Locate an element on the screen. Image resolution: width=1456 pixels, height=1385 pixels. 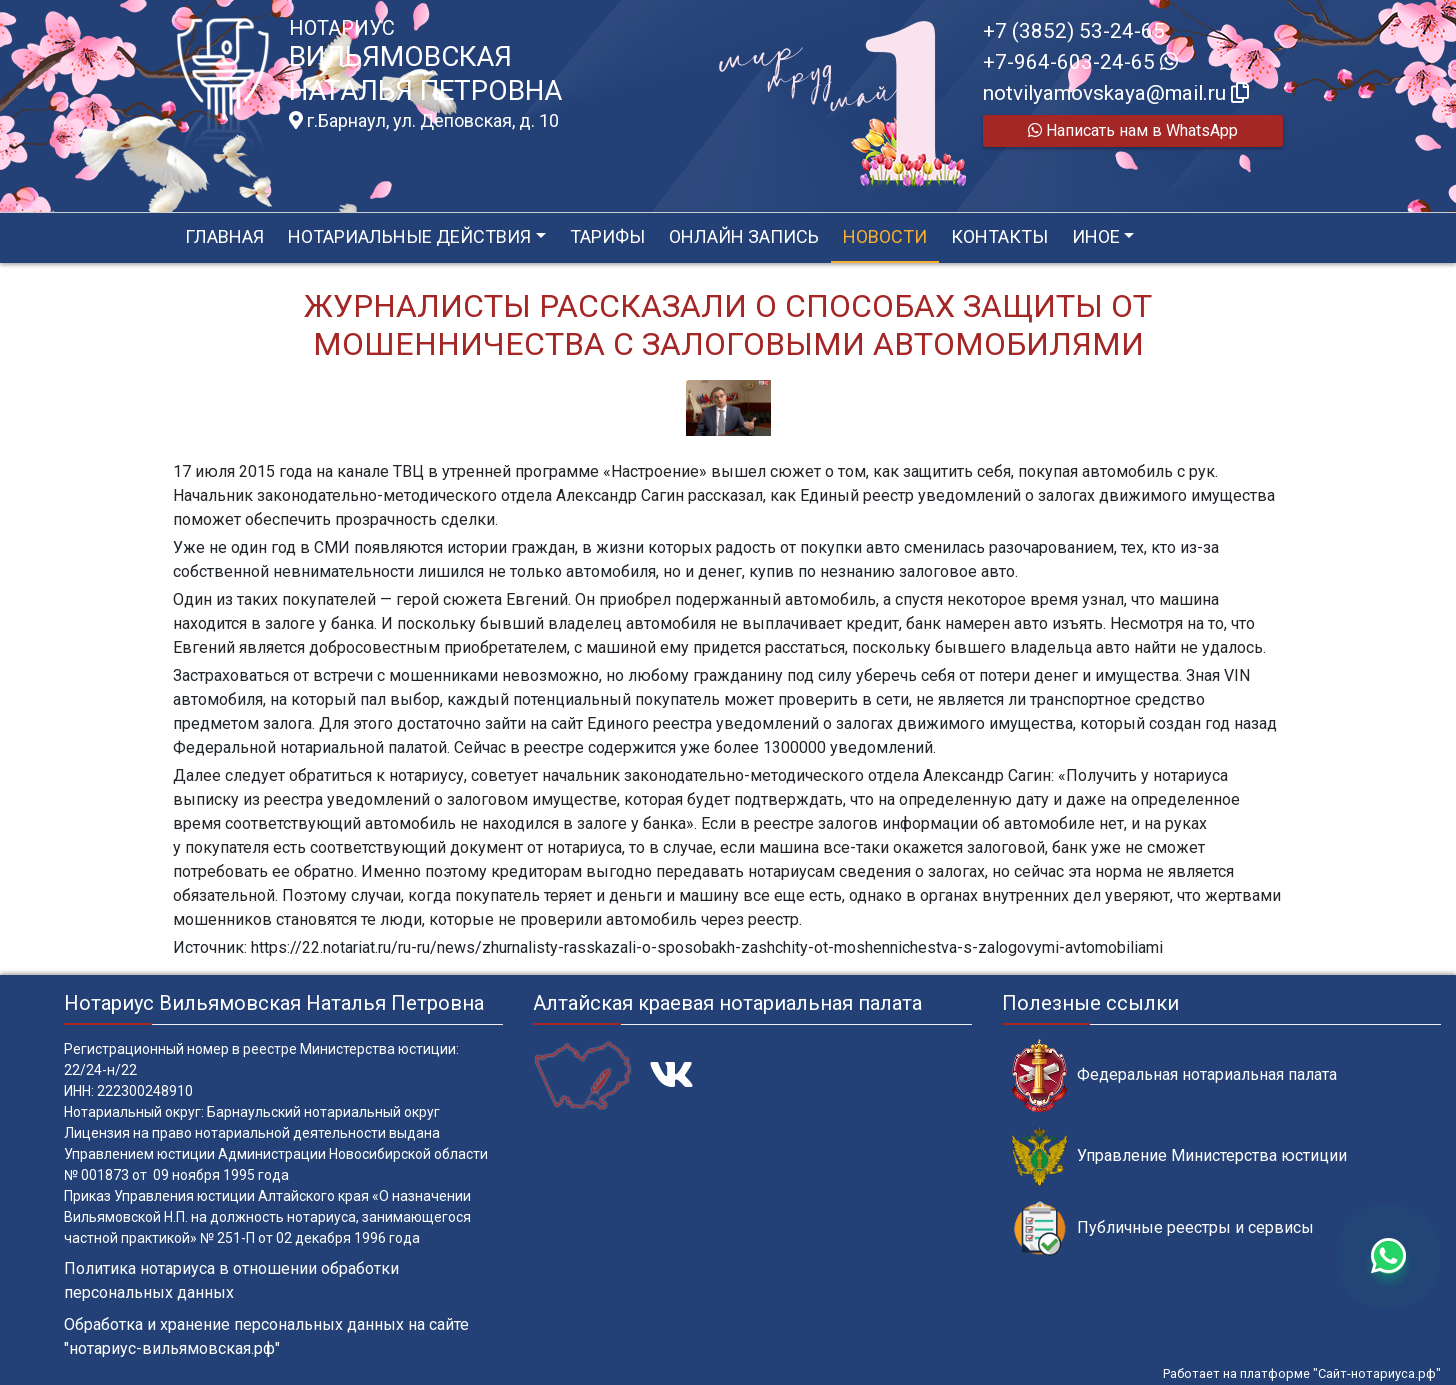
+7-964-603-24-65 is located at coordinates (1080, 62).